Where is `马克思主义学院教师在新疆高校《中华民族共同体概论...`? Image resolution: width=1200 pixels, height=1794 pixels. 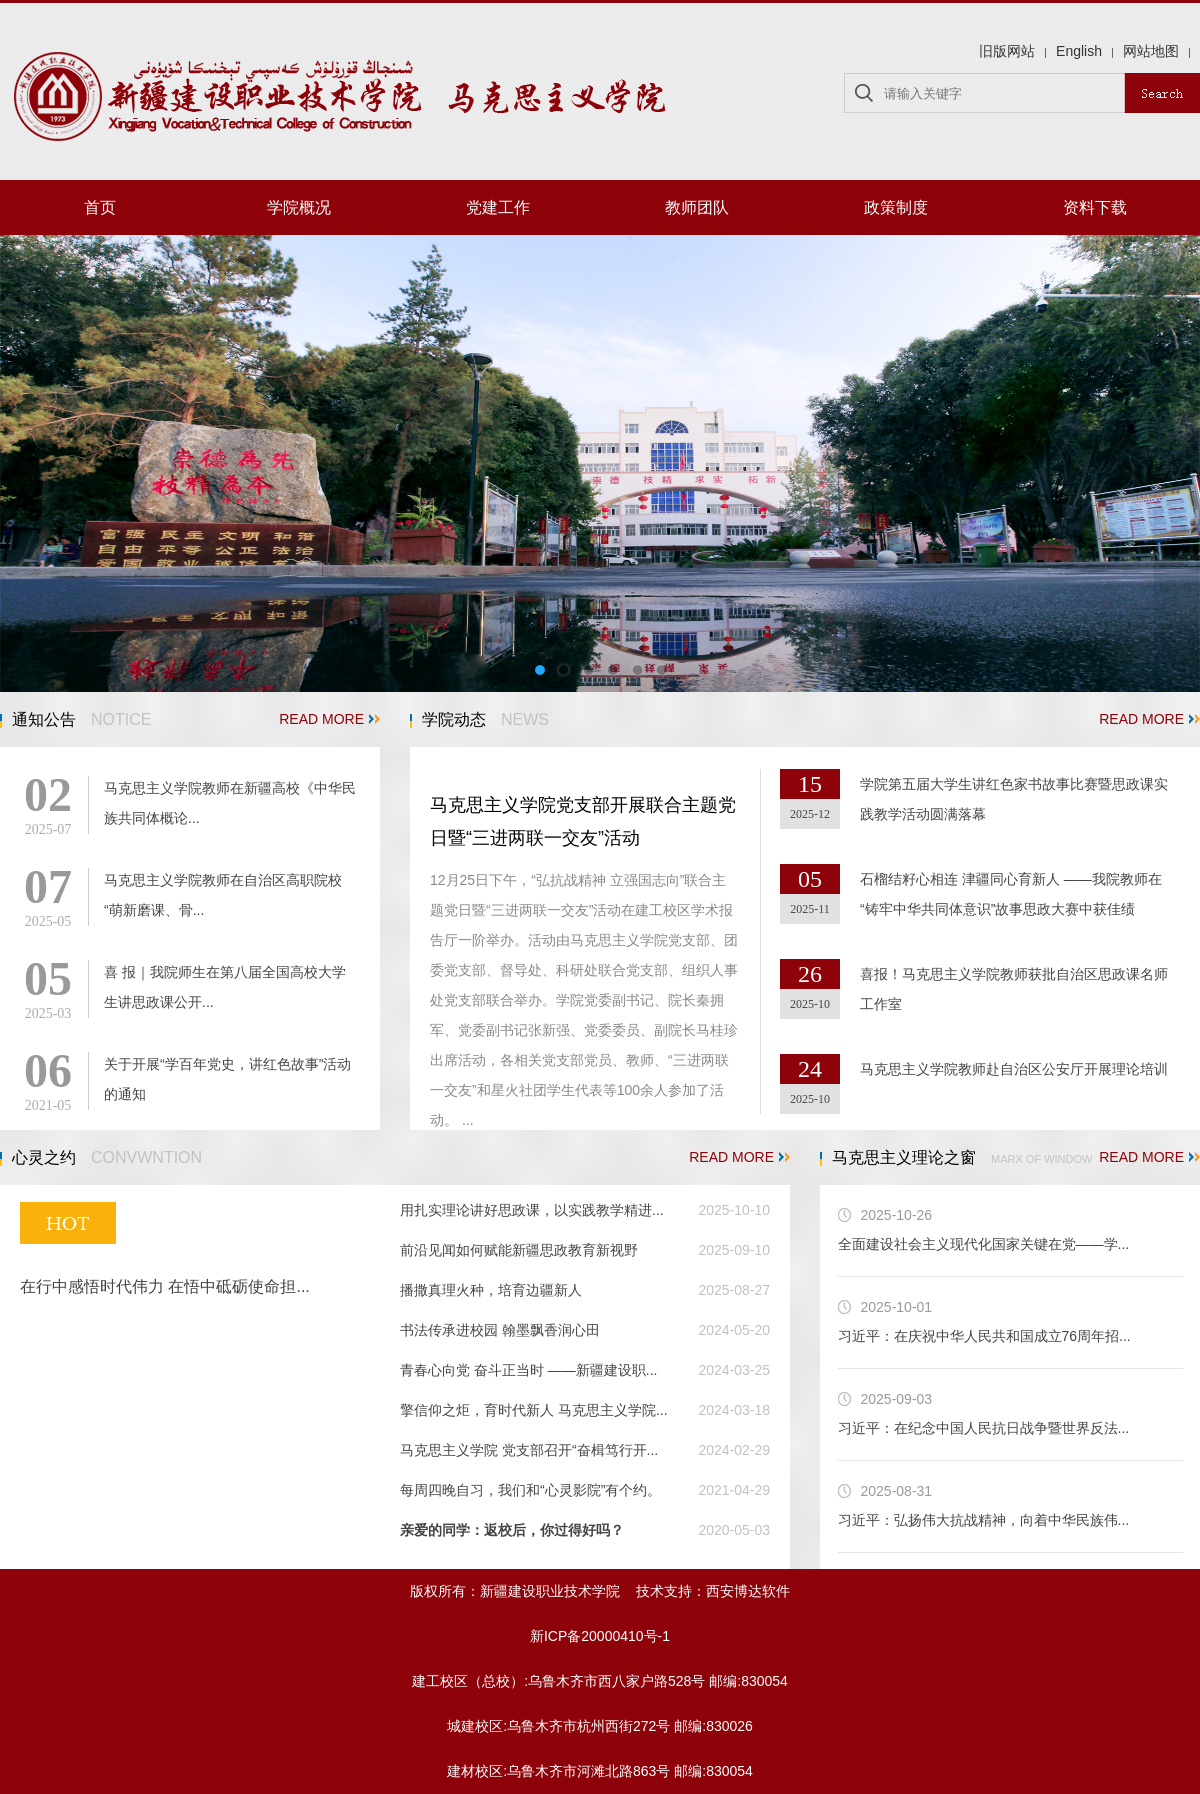
马克思主义学院教师在新疆高校《中华民族共同体概论... is located at coordinates (230, 803).